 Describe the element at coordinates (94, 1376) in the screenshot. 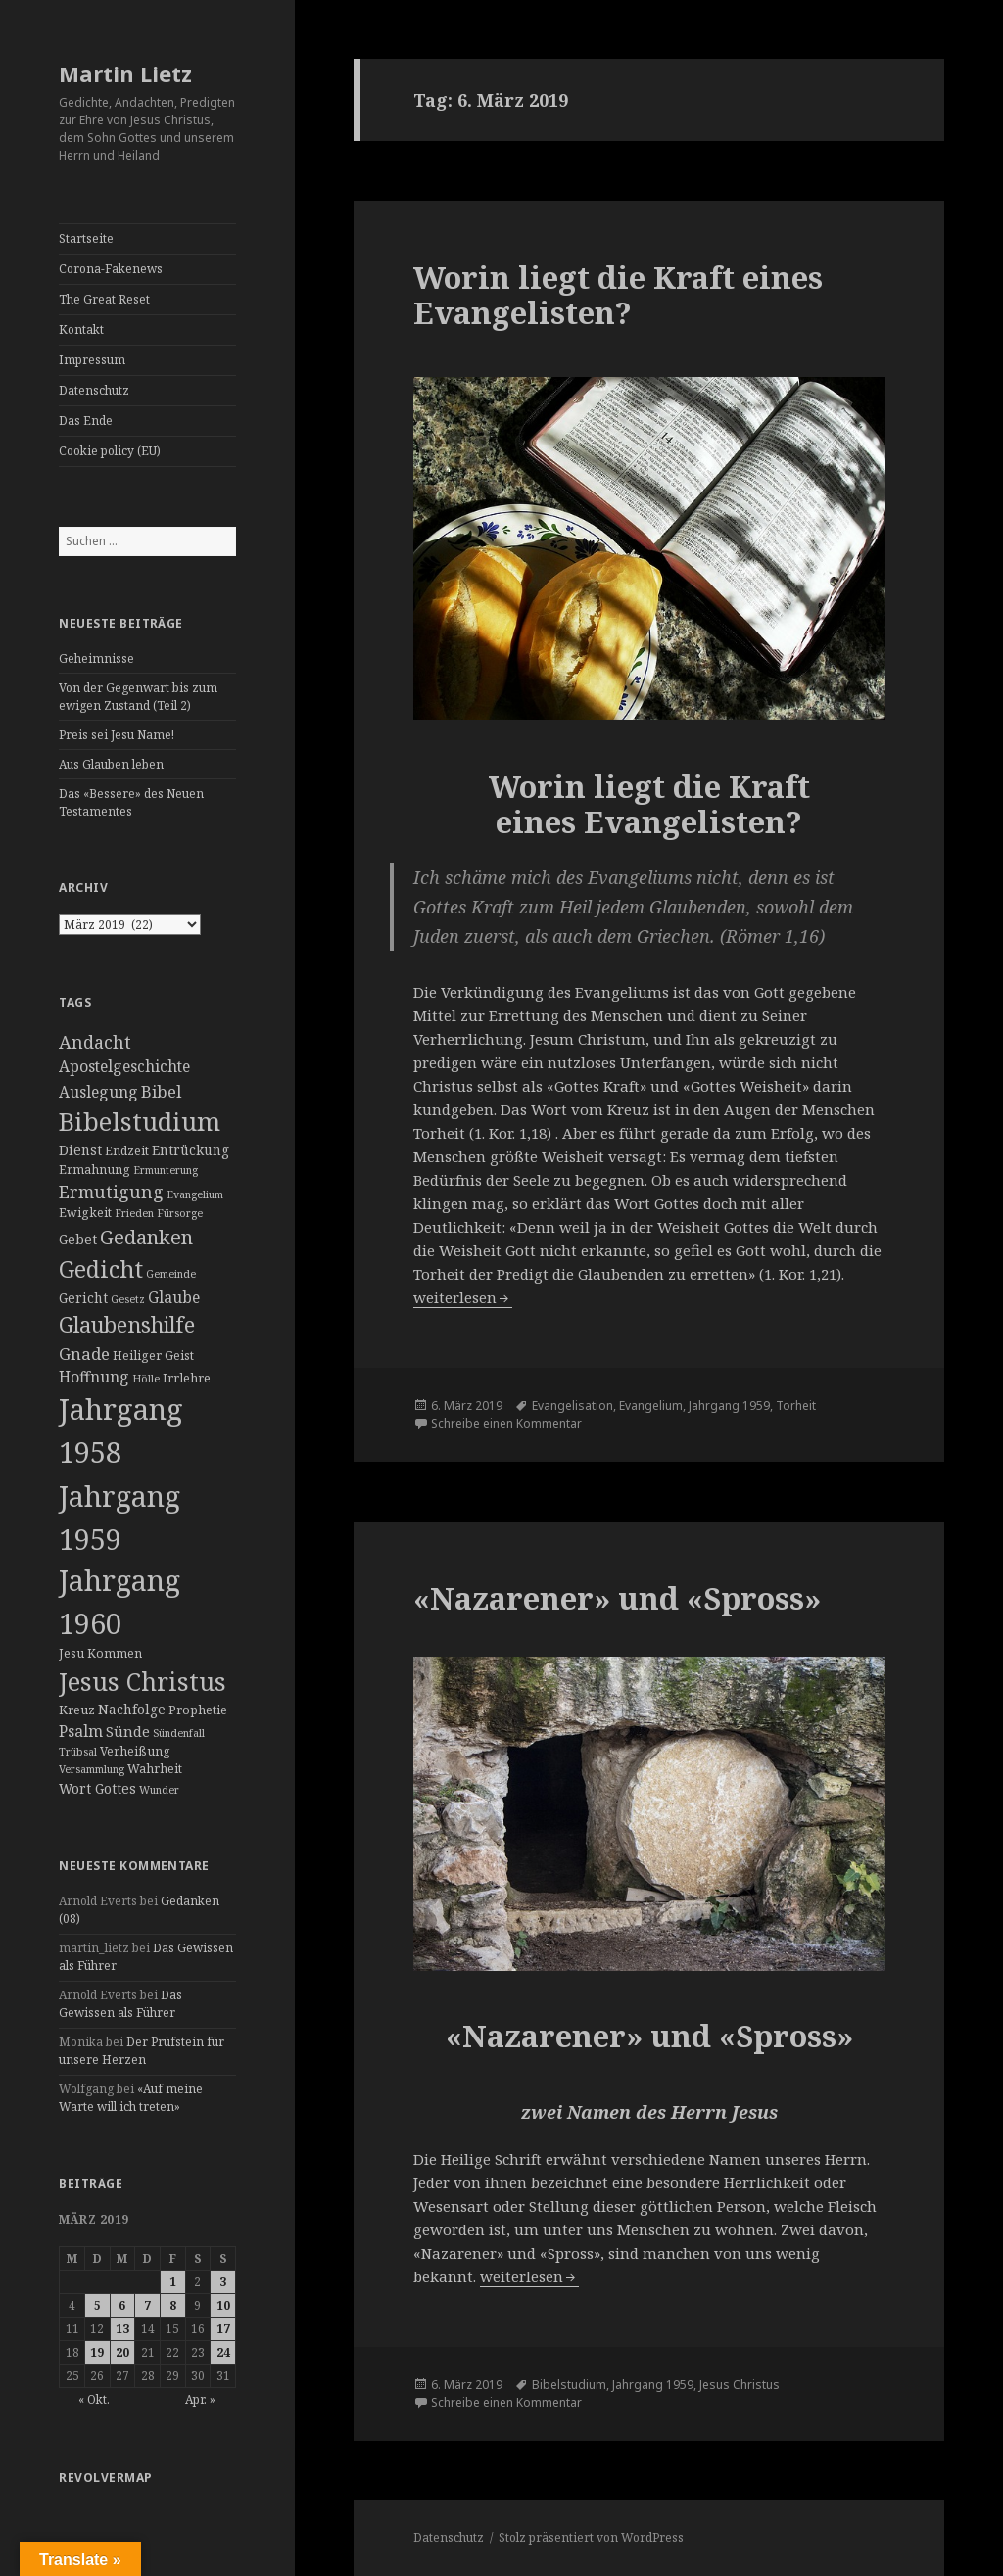

I see `Hoffnung [Hoffnung (6 Einträge)]` at that location.